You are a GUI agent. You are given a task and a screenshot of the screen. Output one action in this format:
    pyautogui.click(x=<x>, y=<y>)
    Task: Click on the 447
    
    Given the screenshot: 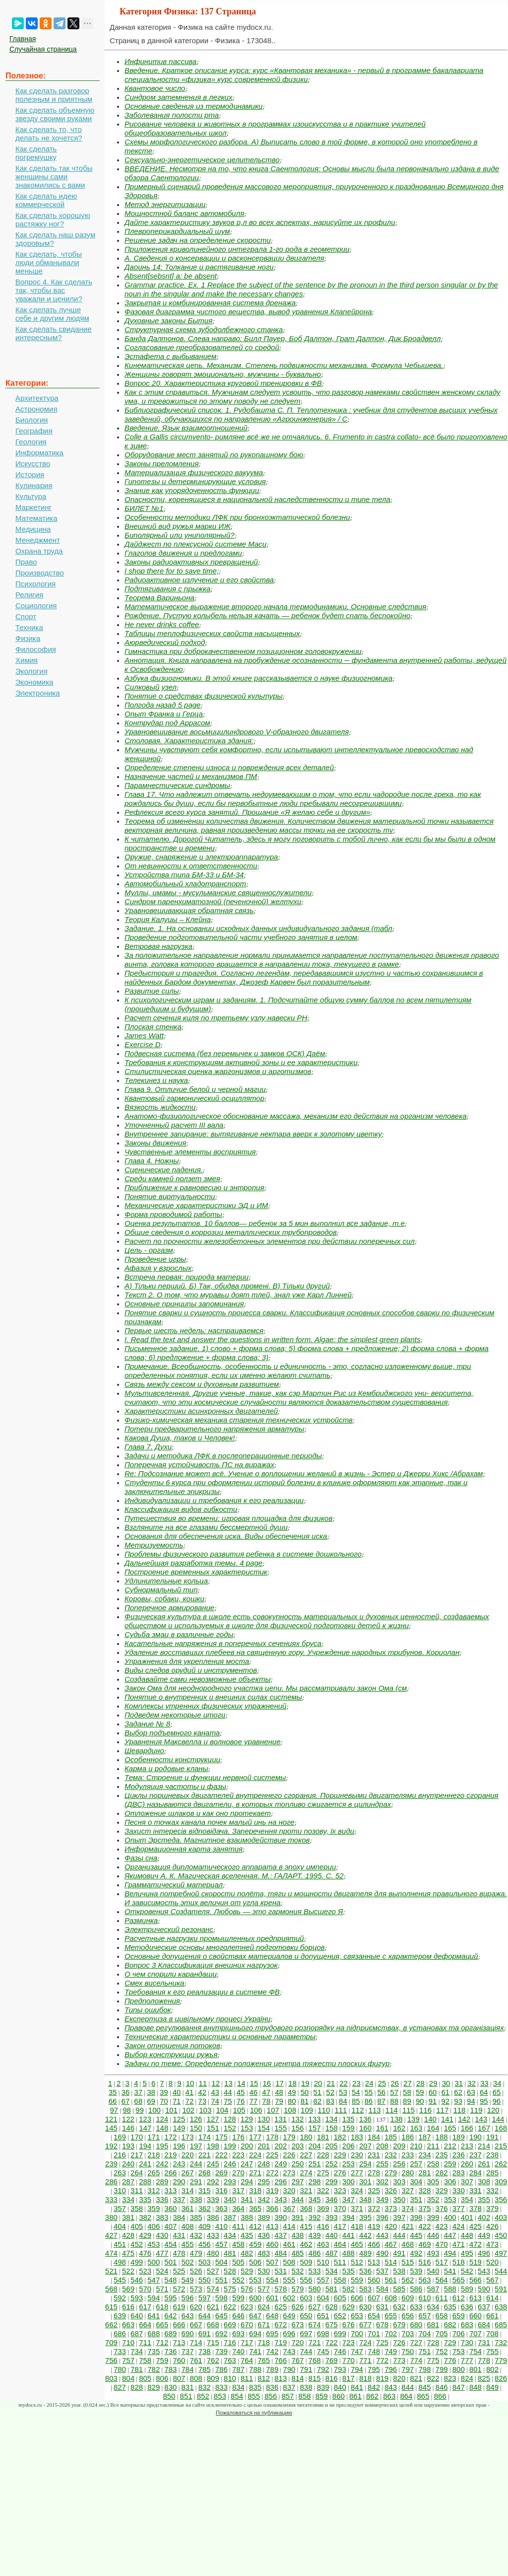 What is the action you would take?
    pyautogui.click(x=450, y=2235)
    